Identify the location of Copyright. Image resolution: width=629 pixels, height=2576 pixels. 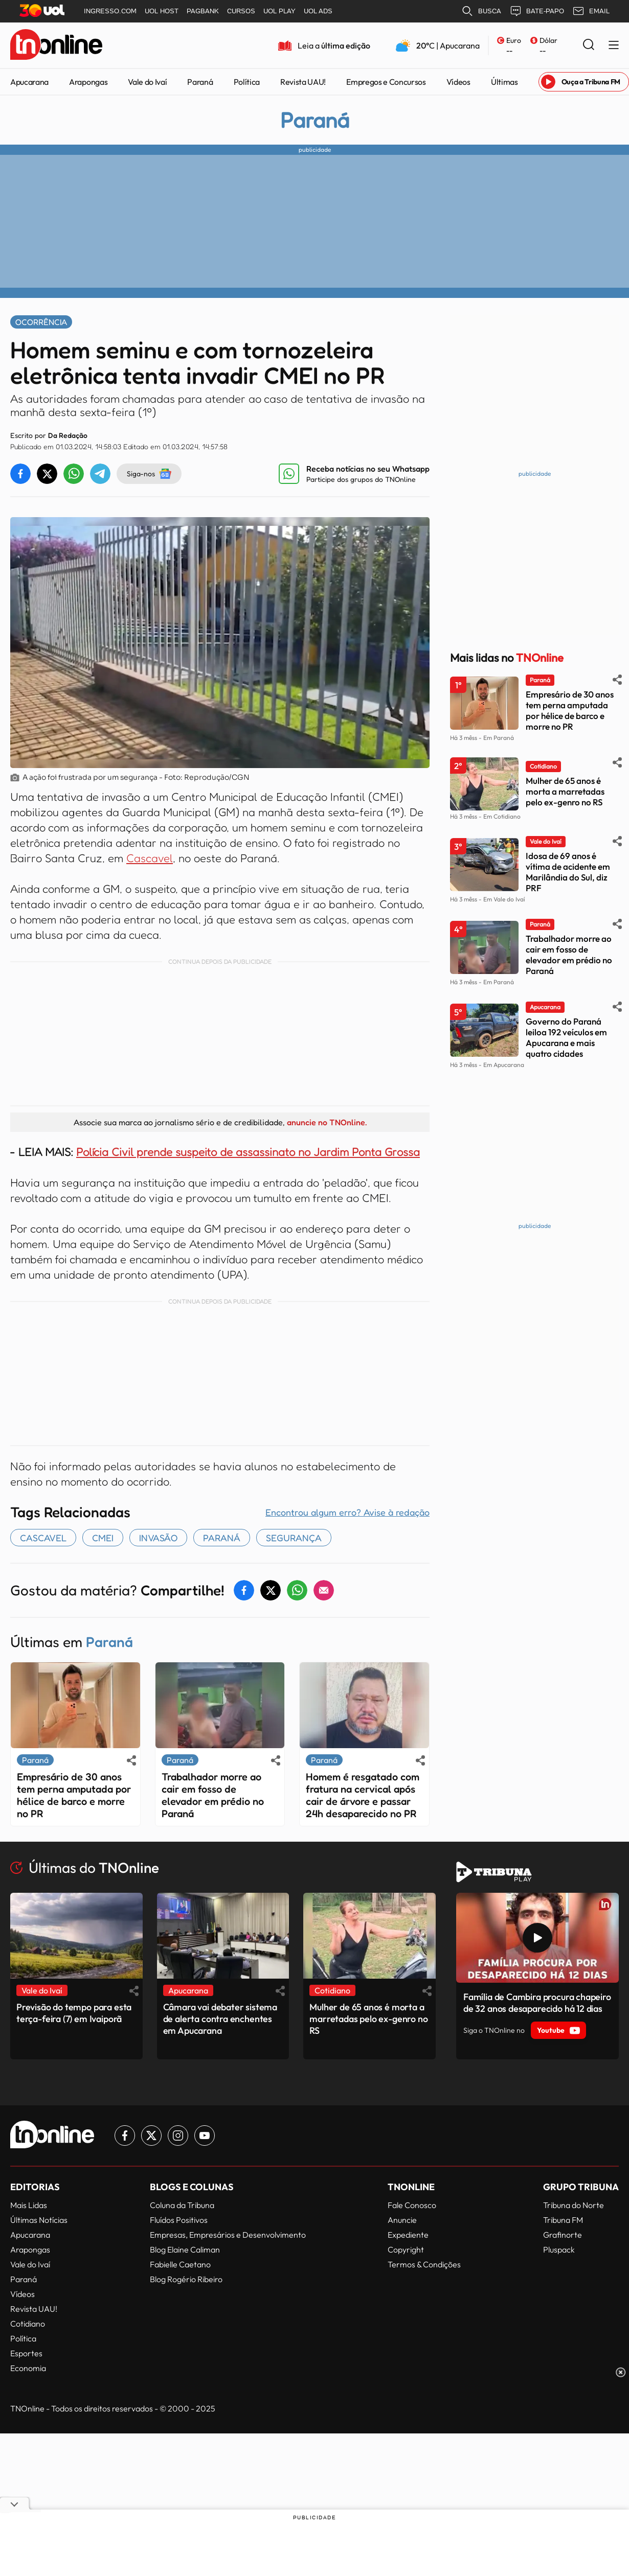
(406, 2249).